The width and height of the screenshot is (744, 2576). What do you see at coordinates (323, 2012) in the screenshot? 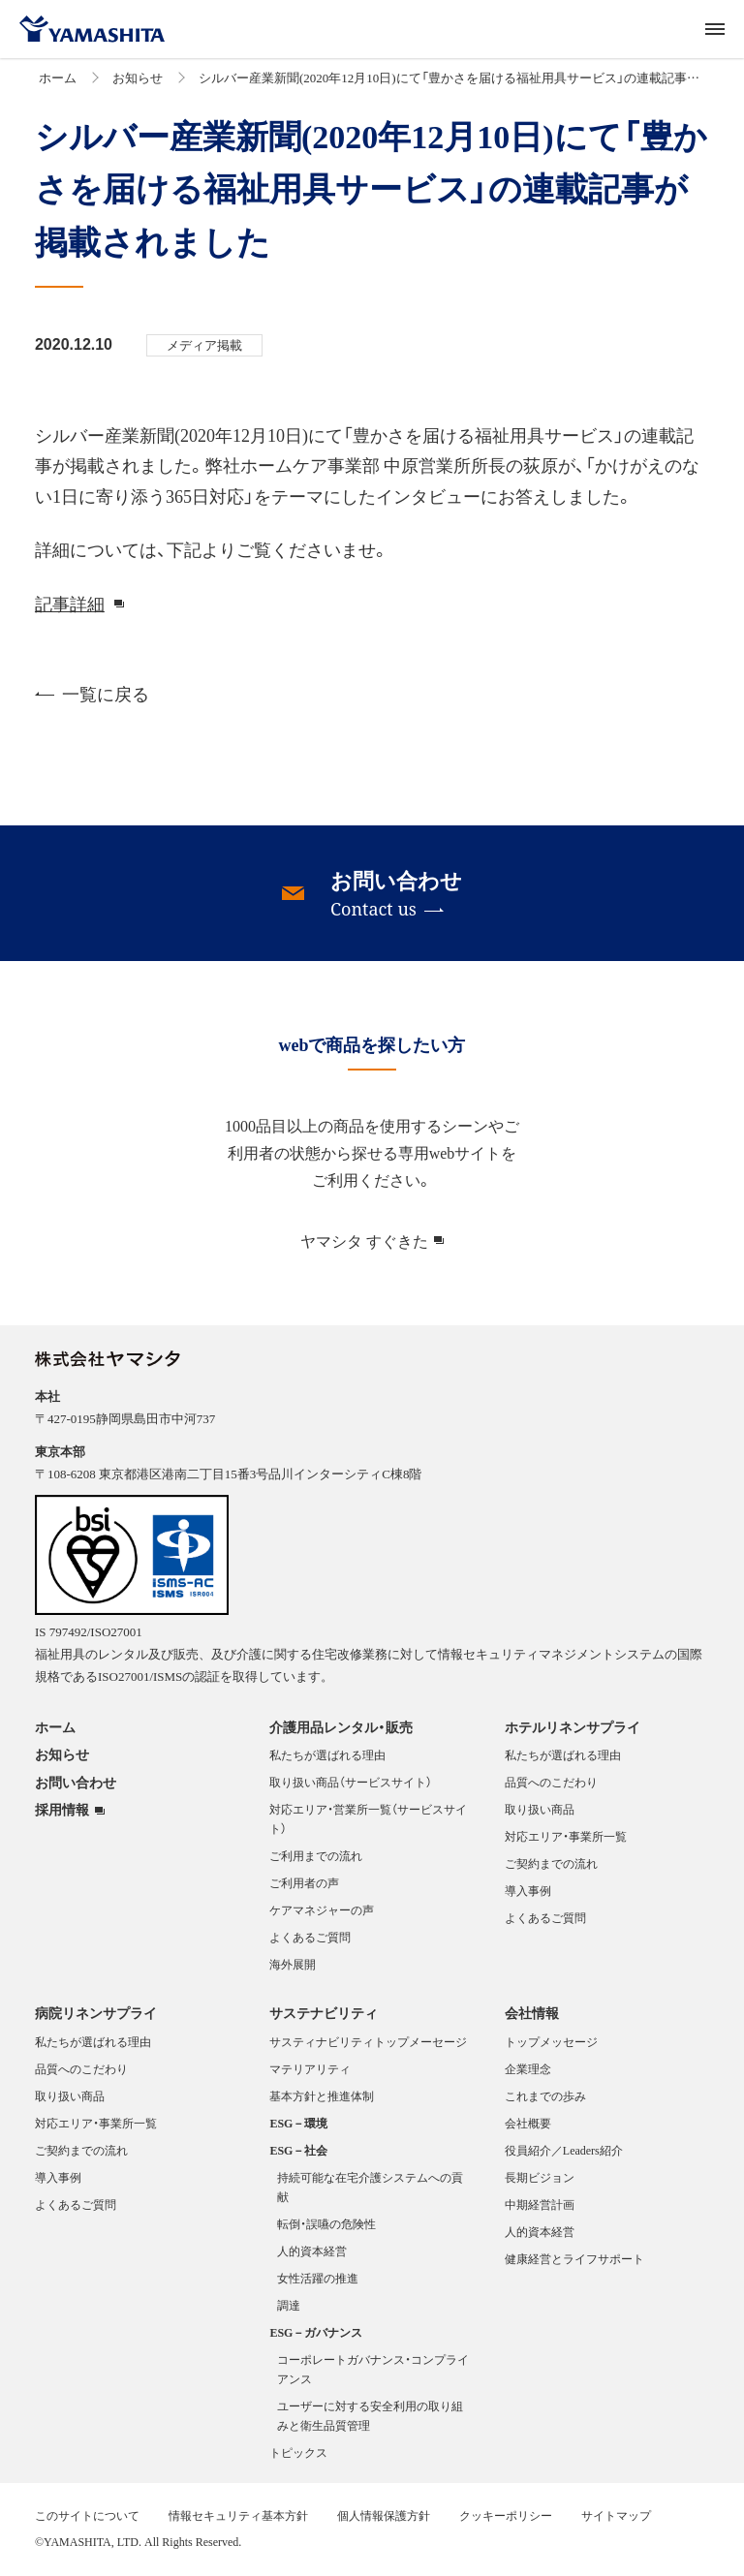
I see `サステナビリティ` at bounding box center [323, 2012].